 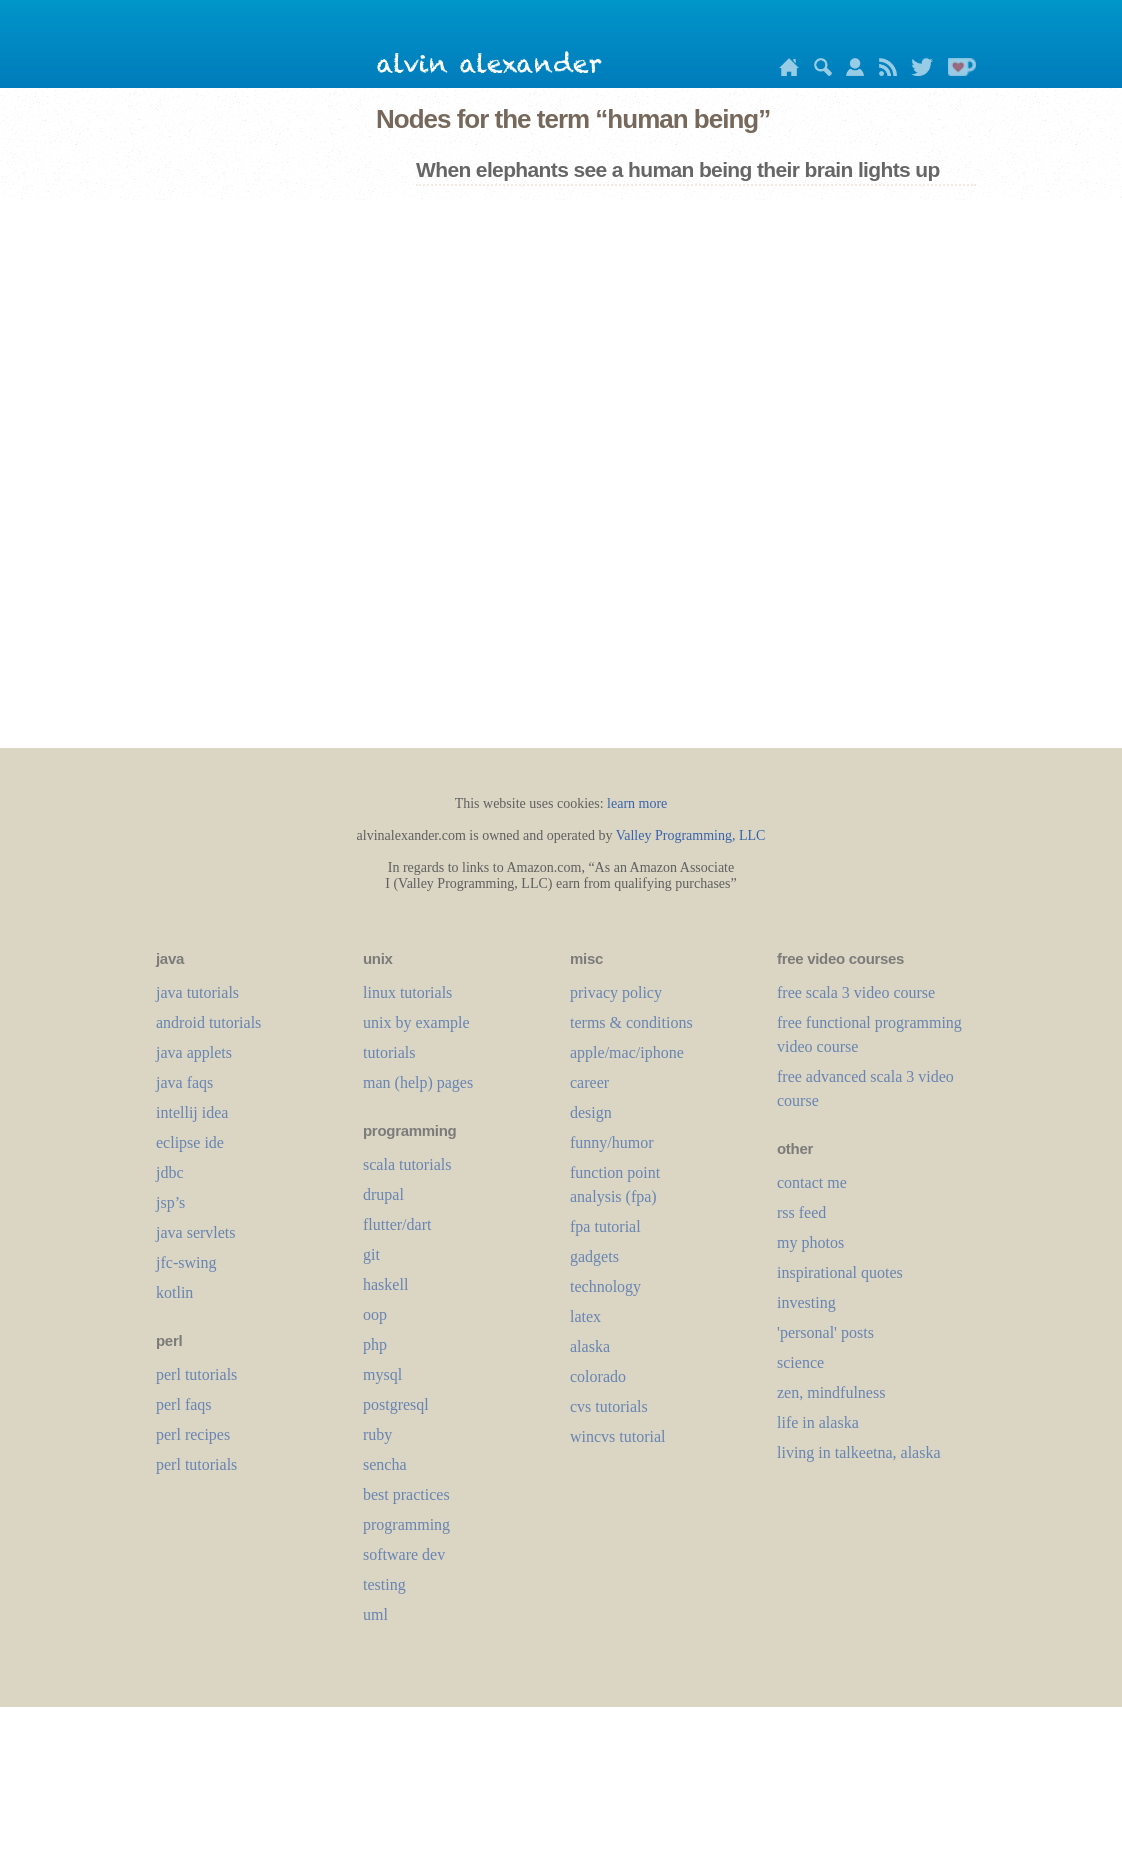 I want to click on fpa tutorial, so click(x=605, y=1226).